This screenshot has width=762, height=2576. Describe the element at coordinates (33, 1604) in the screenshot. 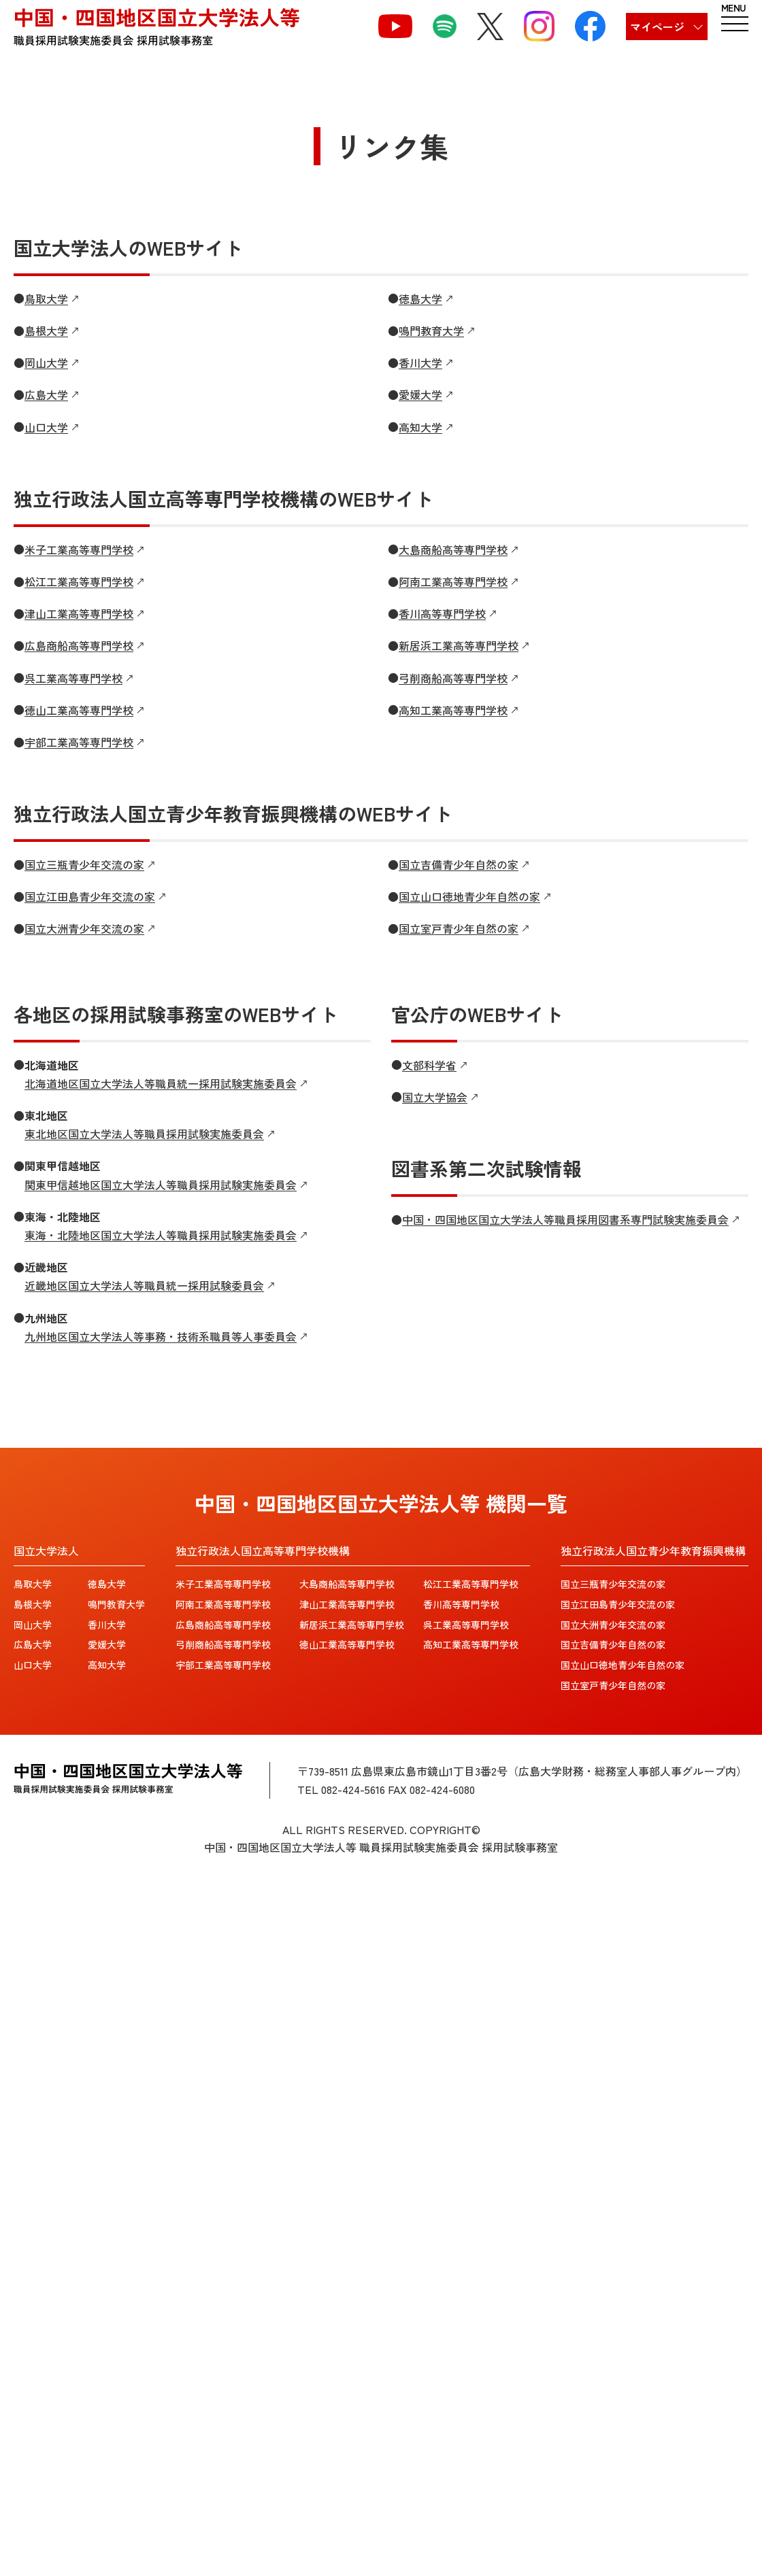

I see `島根大学` at that location.